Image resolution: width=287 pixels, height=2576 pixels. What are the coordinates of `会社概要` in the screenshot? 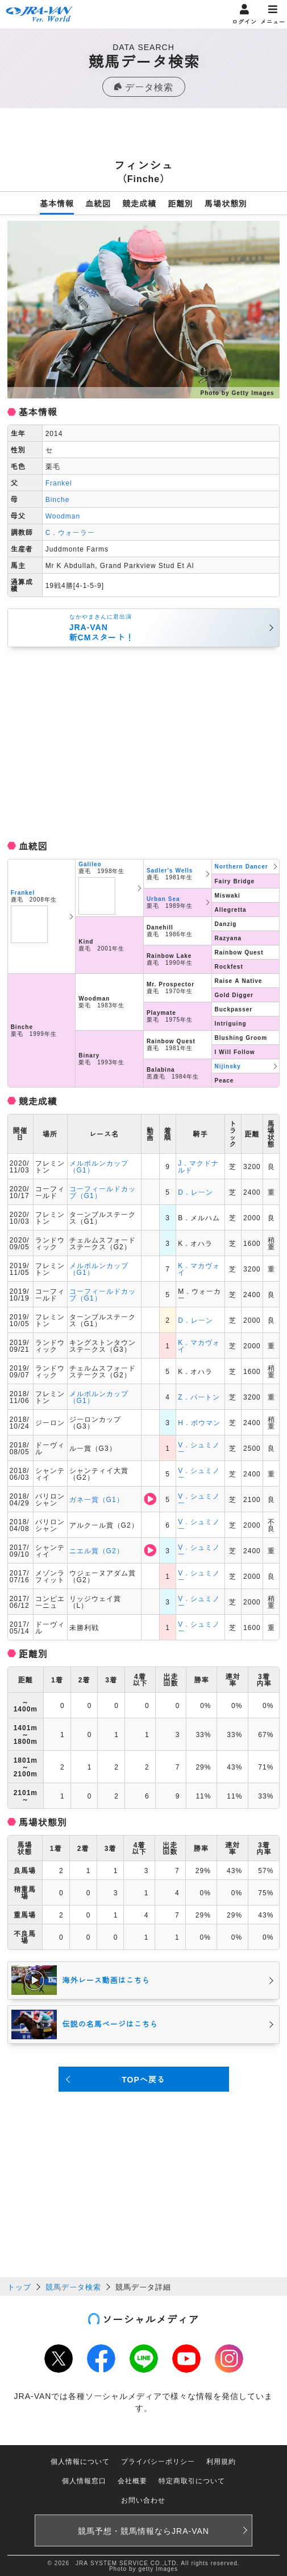 It's located at (132, 2480).